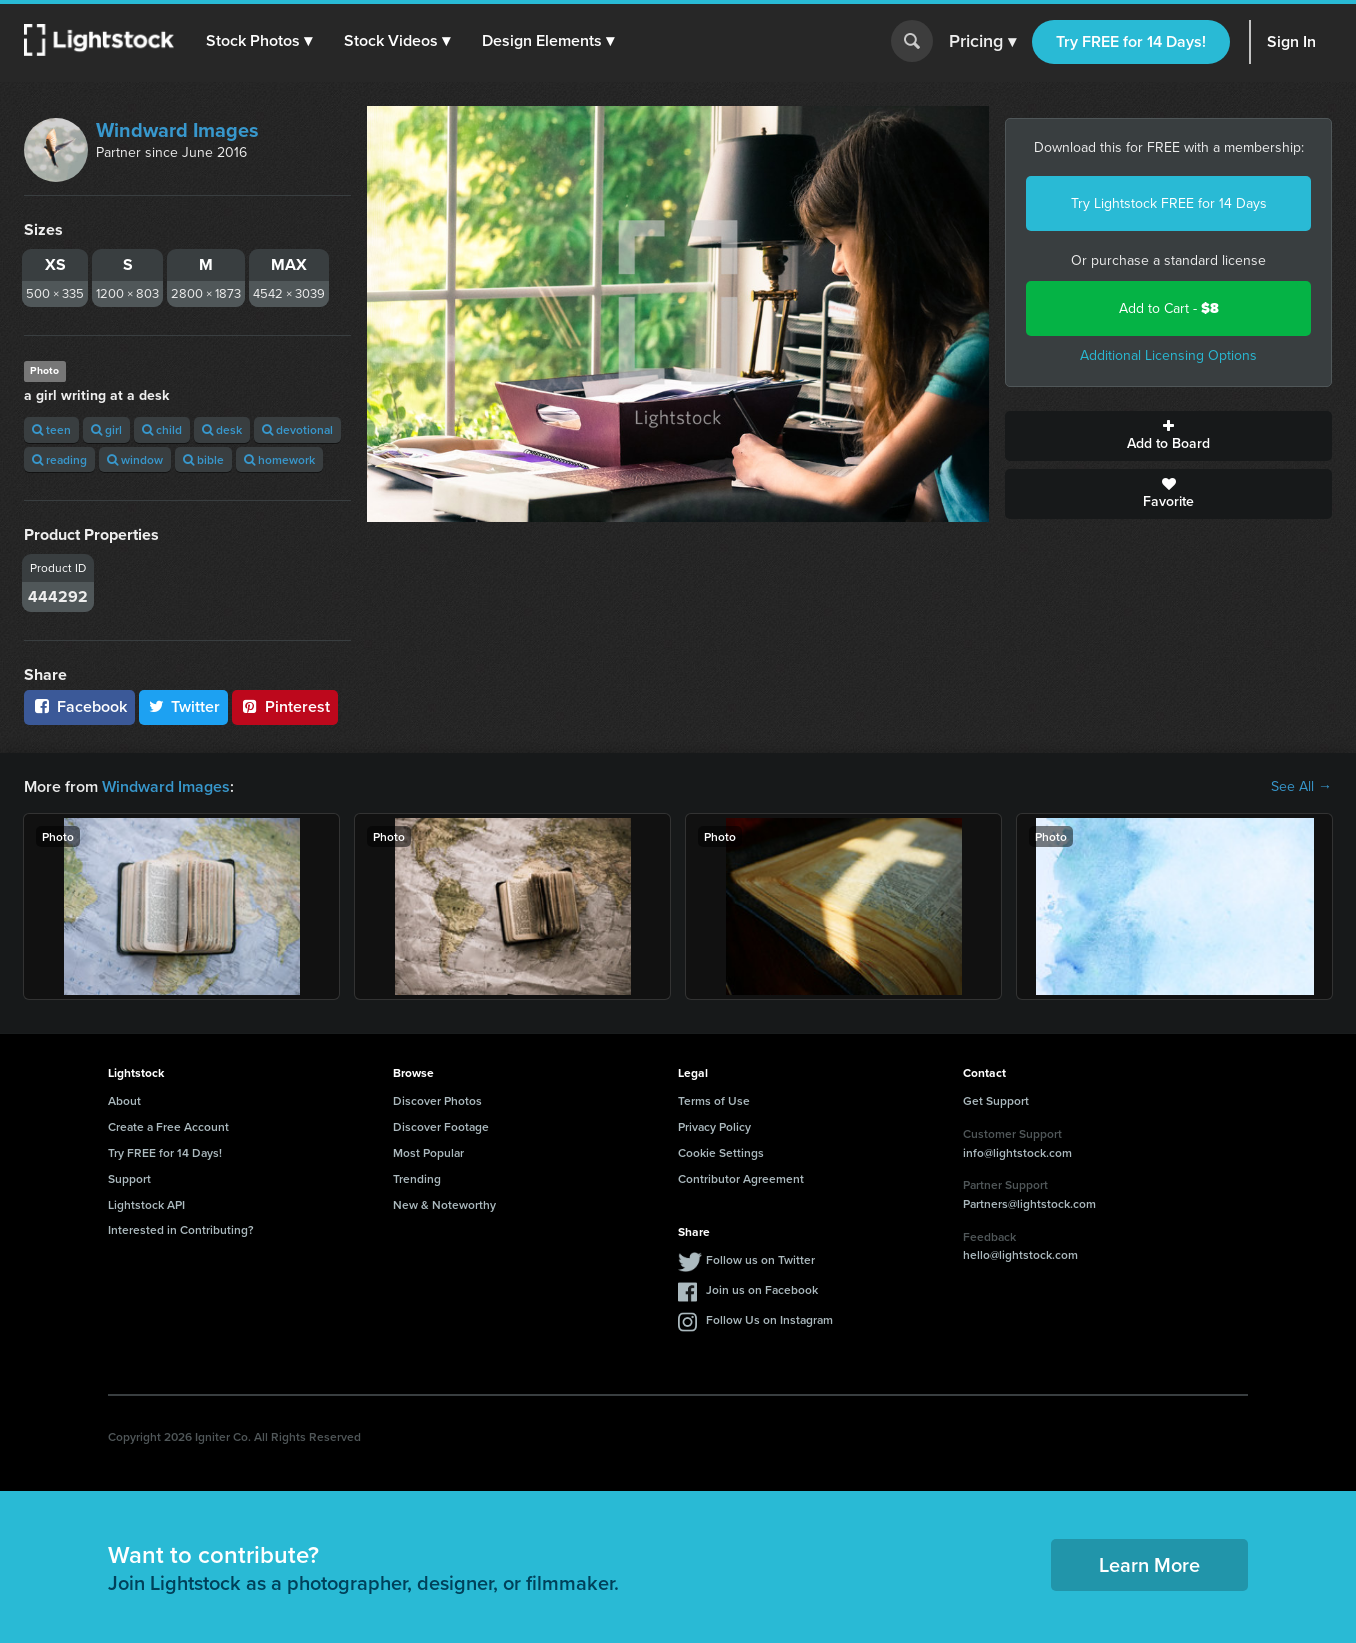  Describe the element at coordinates (285, 706) in the screenshot. I see `Pinterest` at that location.